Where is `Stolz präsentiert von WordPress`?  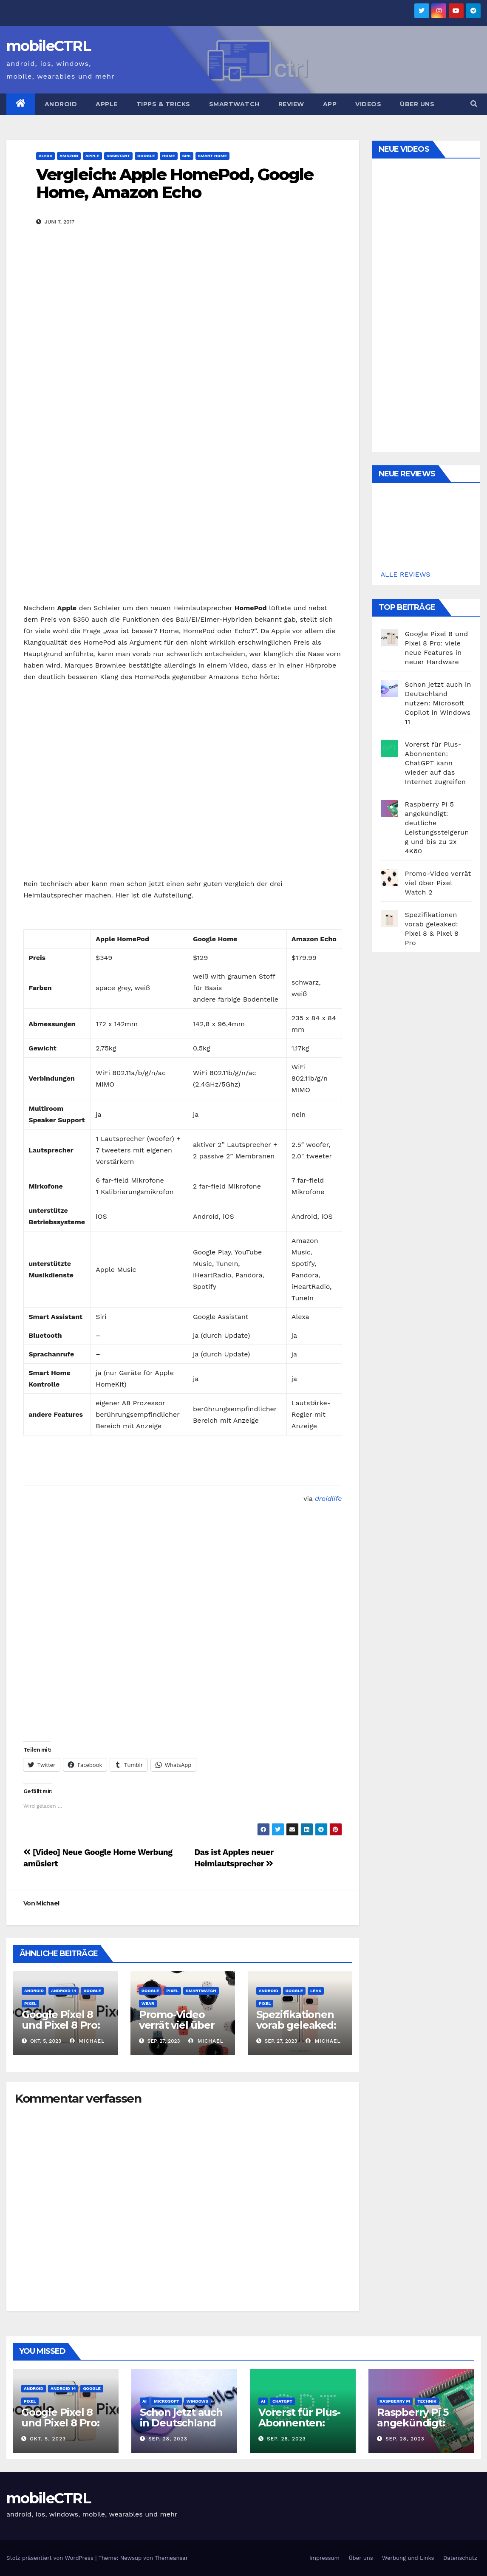
Stolz präsentiert von WordPress is located at coordinates (50, 2558).